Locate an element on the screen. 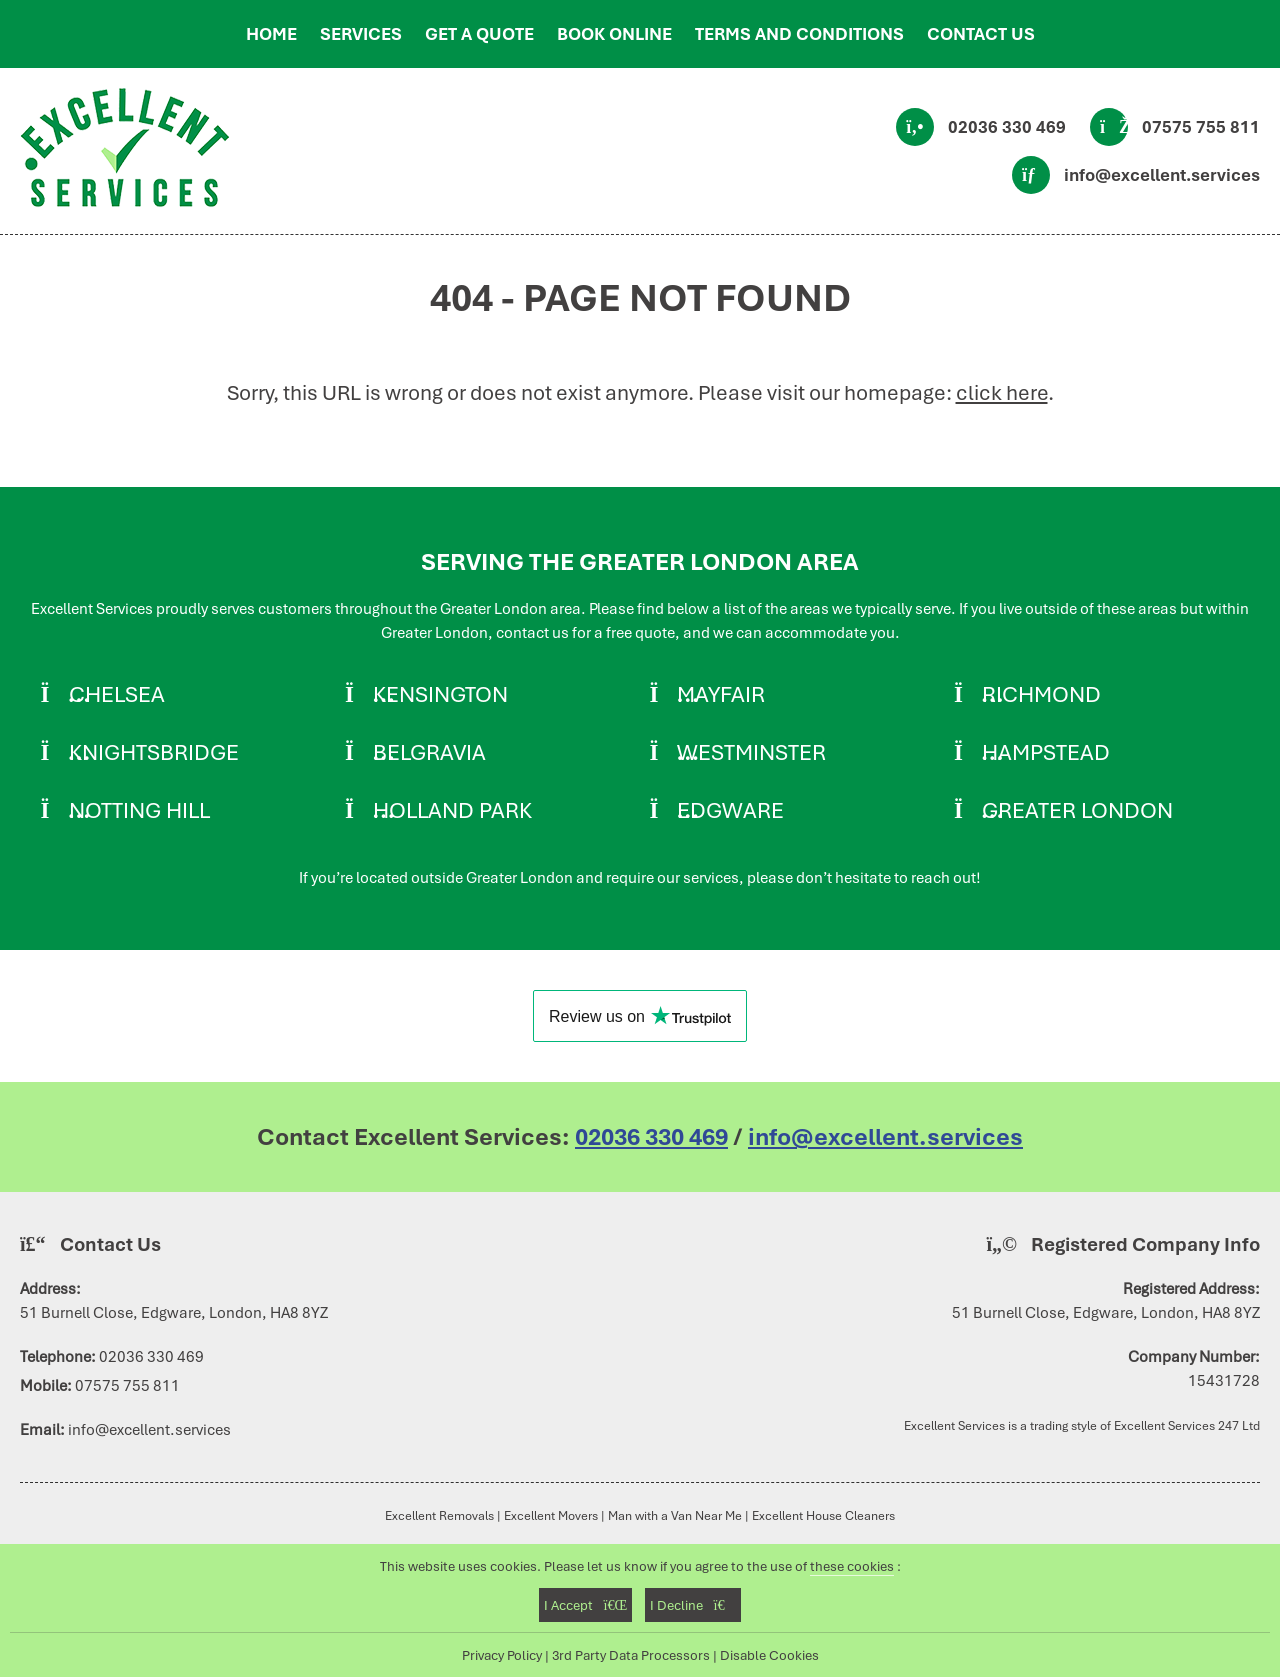 The height and width of the screenshot is (1677, 1280). Holland Park is located at coordinates (452, 810).